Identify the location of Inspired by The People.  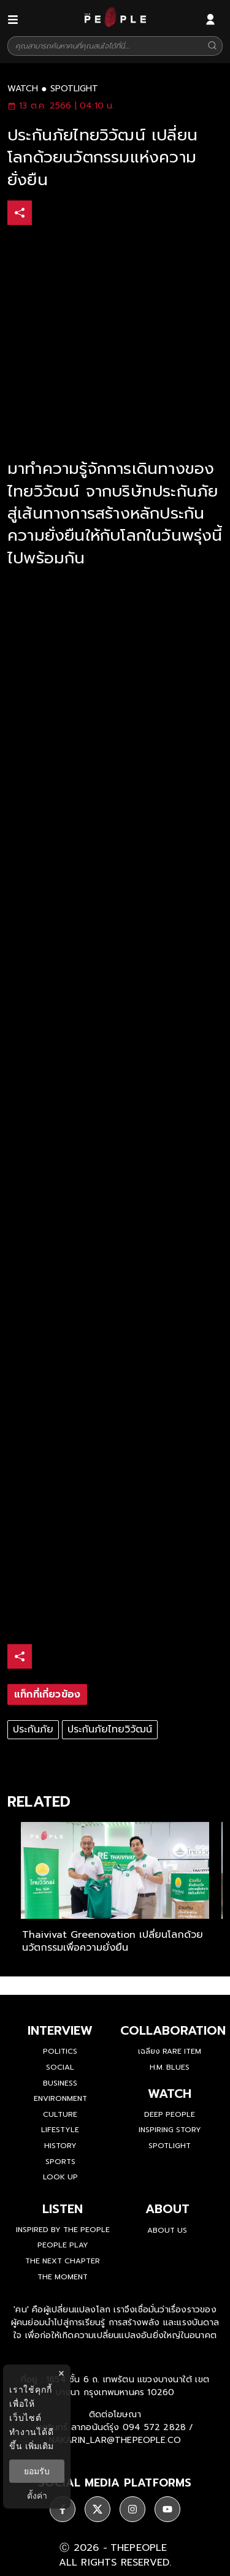
(63, 2229).